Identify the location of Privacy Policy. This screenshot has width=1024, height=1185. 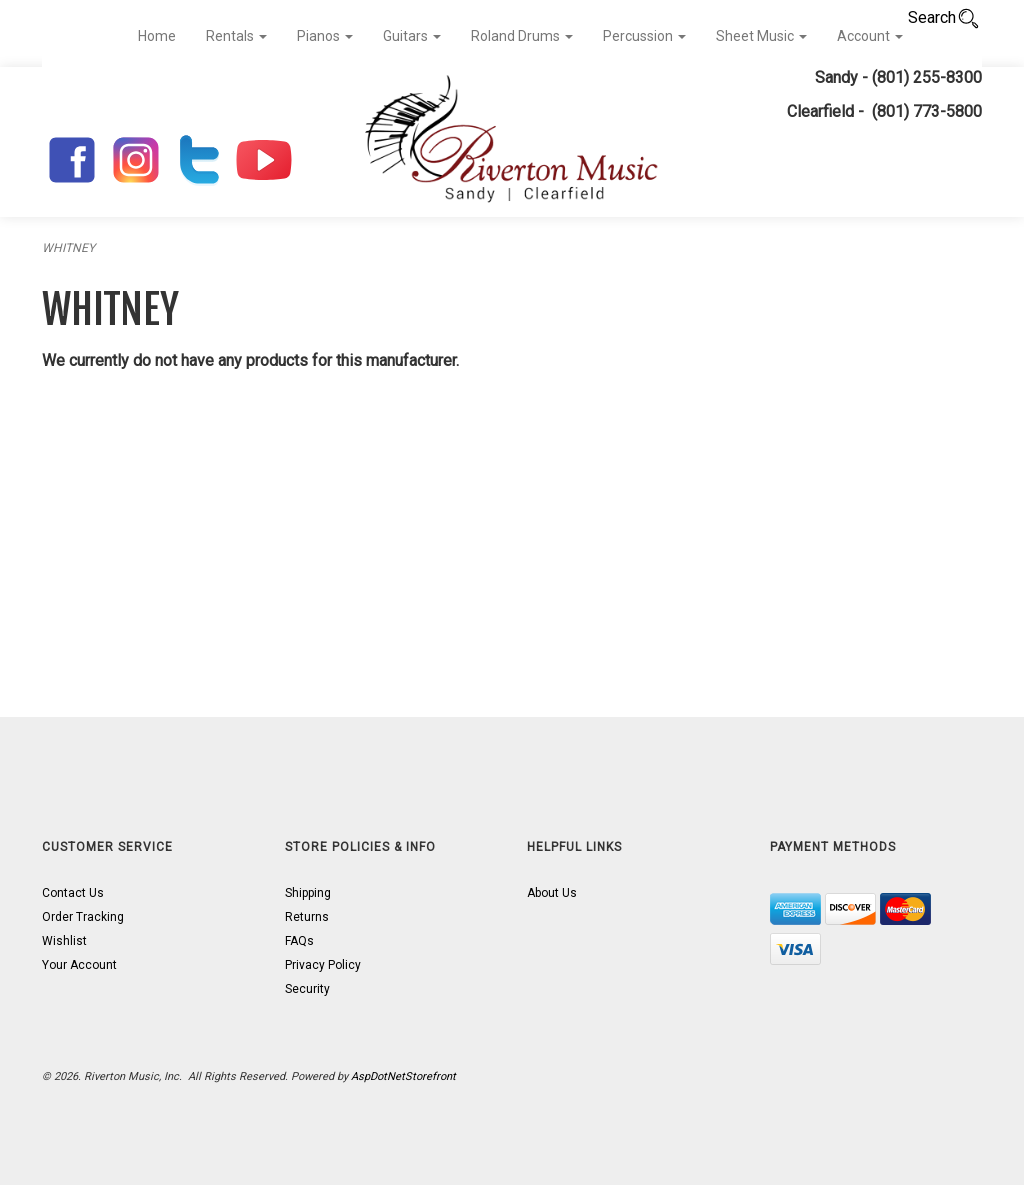
(323, 965).